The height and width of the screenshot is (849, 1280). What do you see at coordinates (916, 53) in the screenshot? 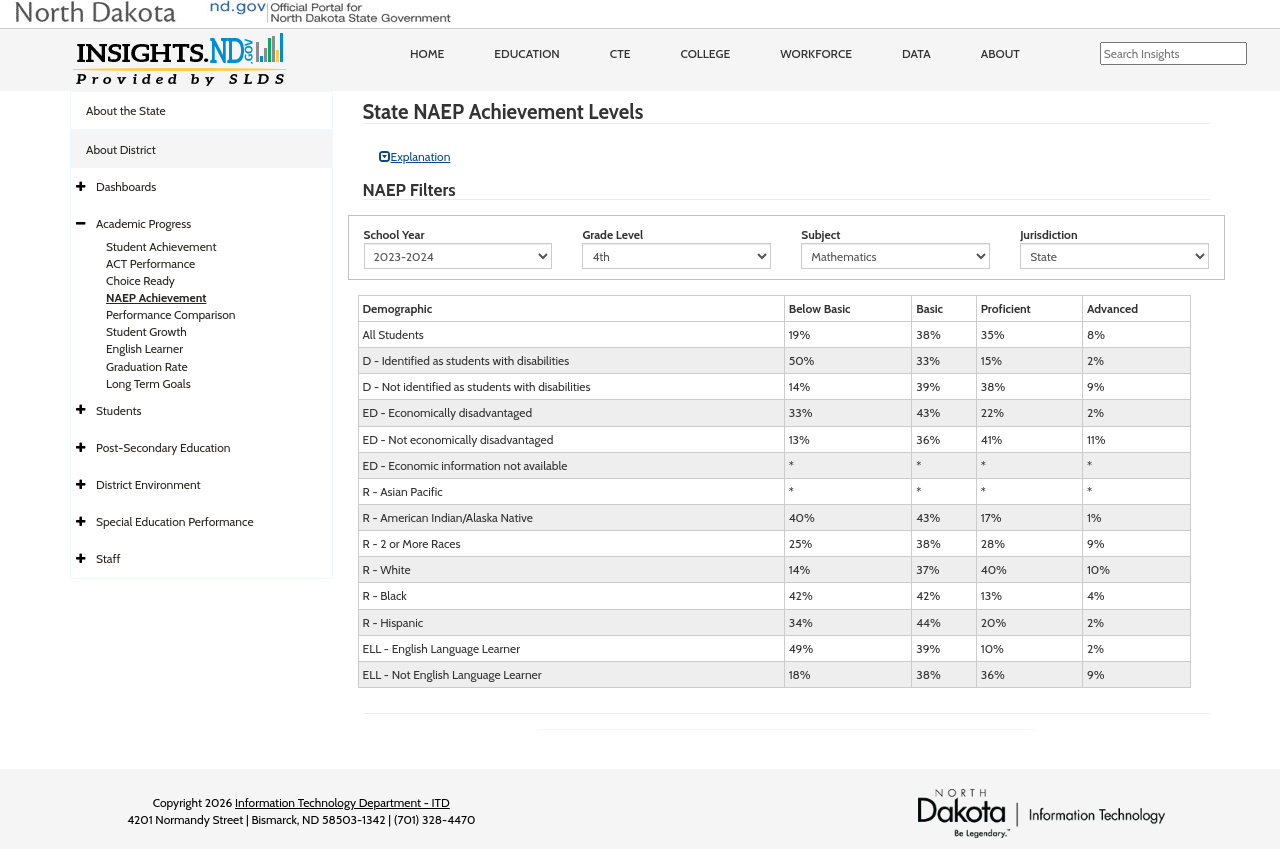
I see `Data` at bounding box center [916, 53].